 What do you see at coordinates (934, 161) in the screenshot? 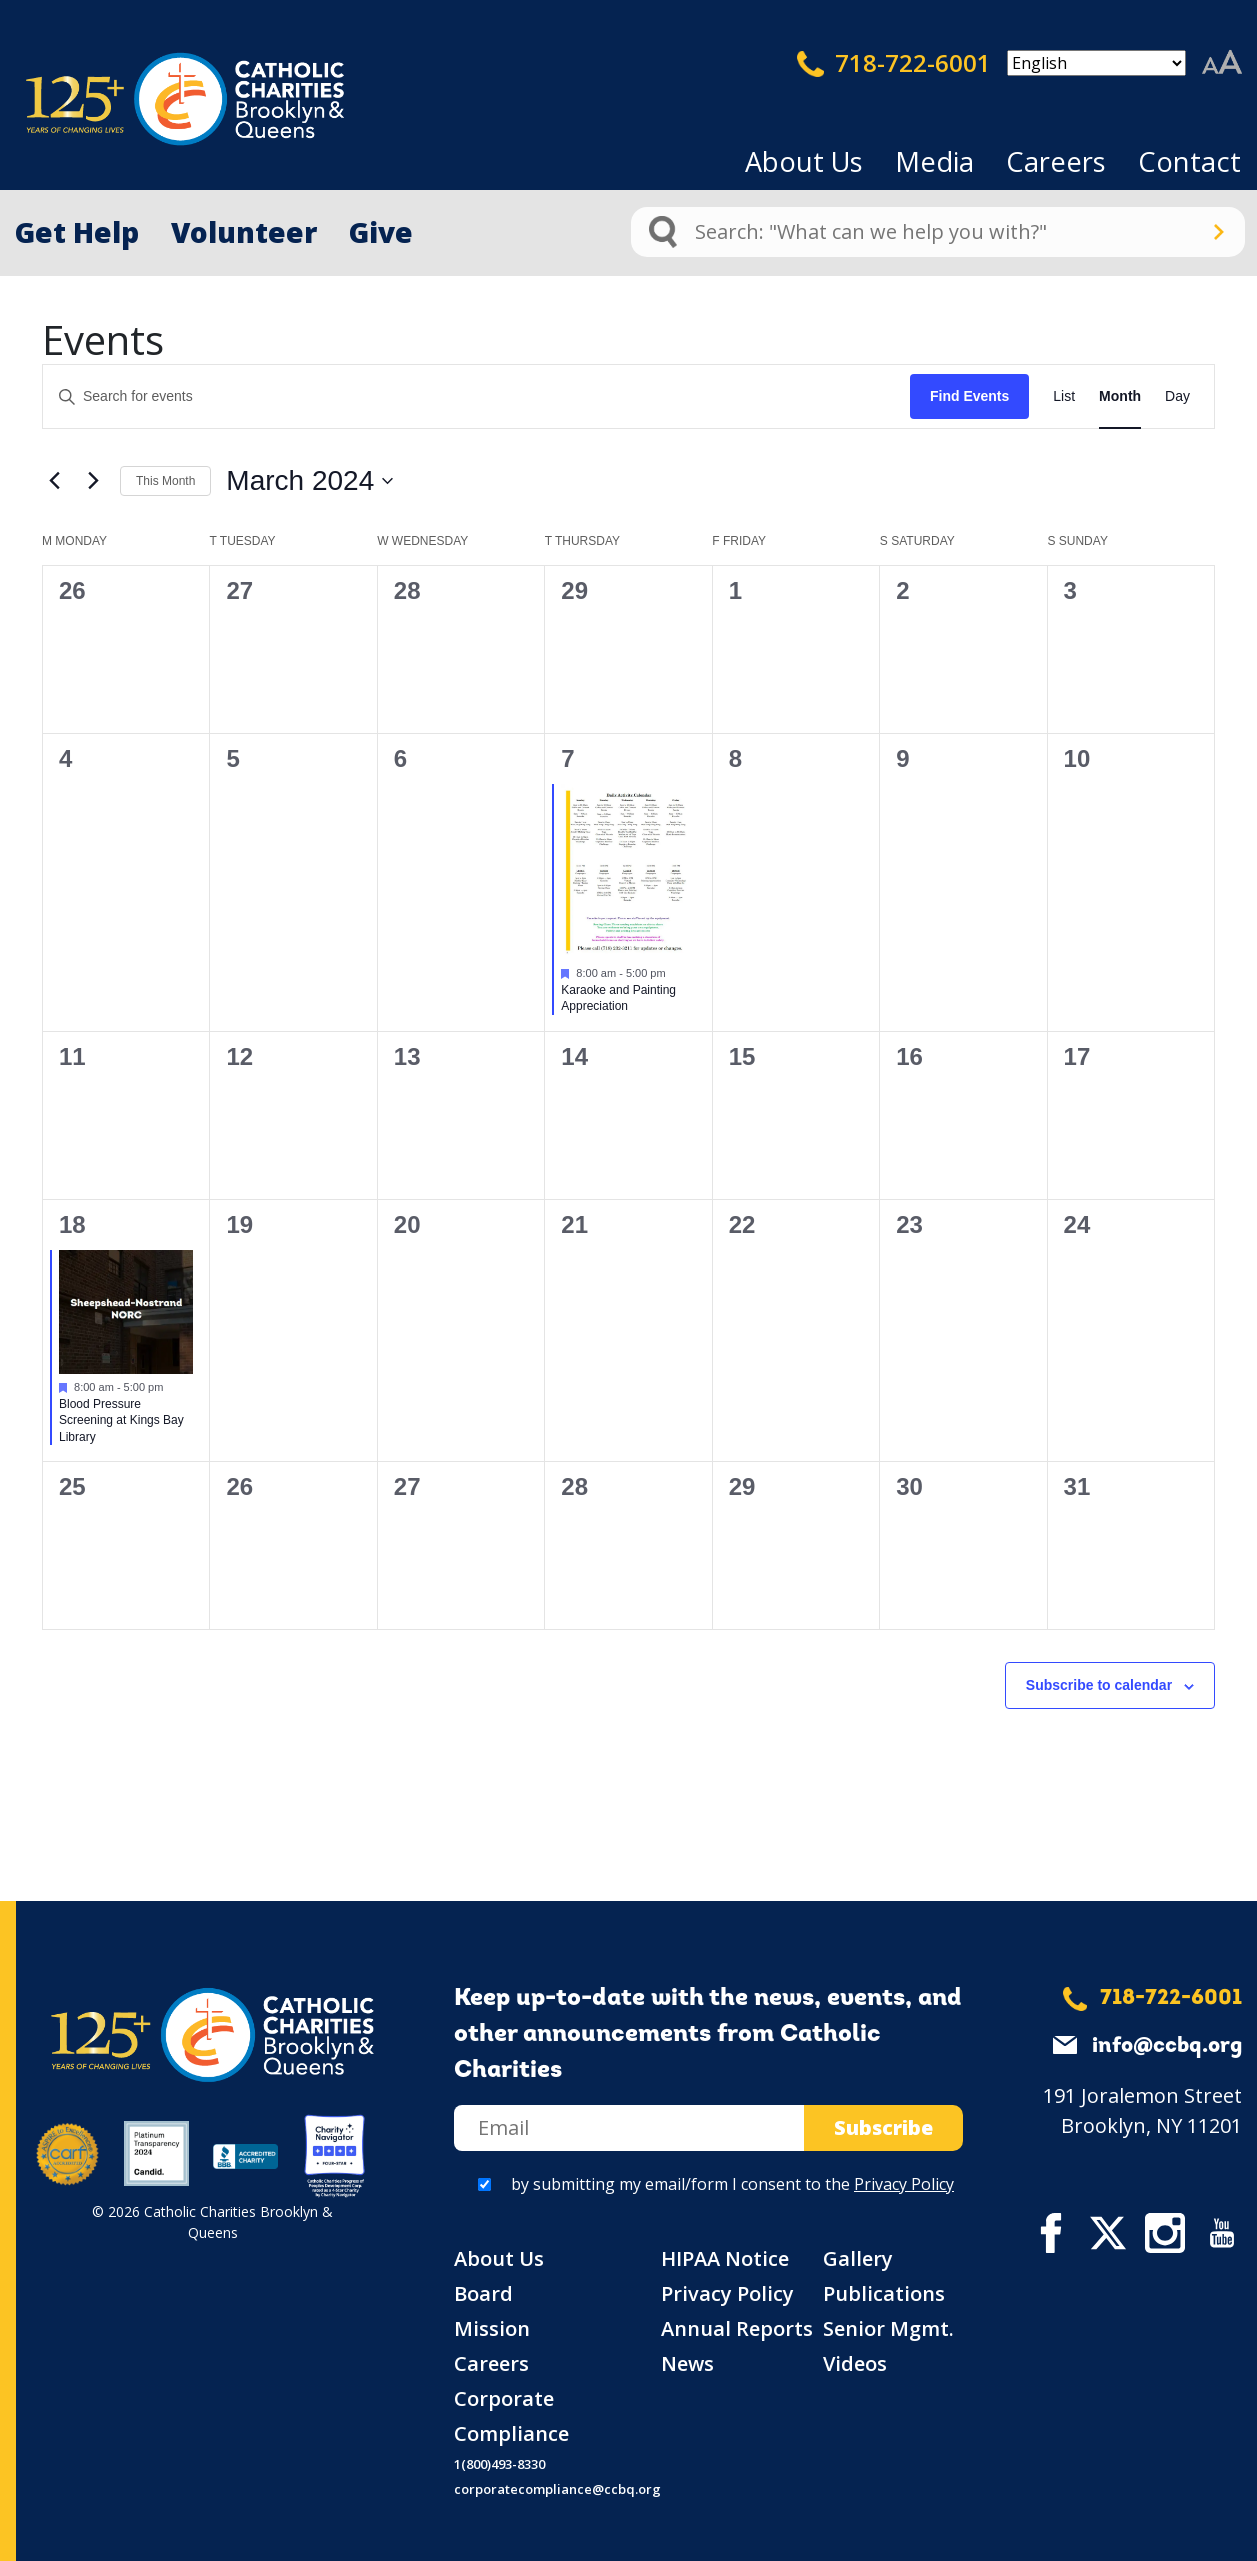
I see `Media` at bounding box center [934, 161].